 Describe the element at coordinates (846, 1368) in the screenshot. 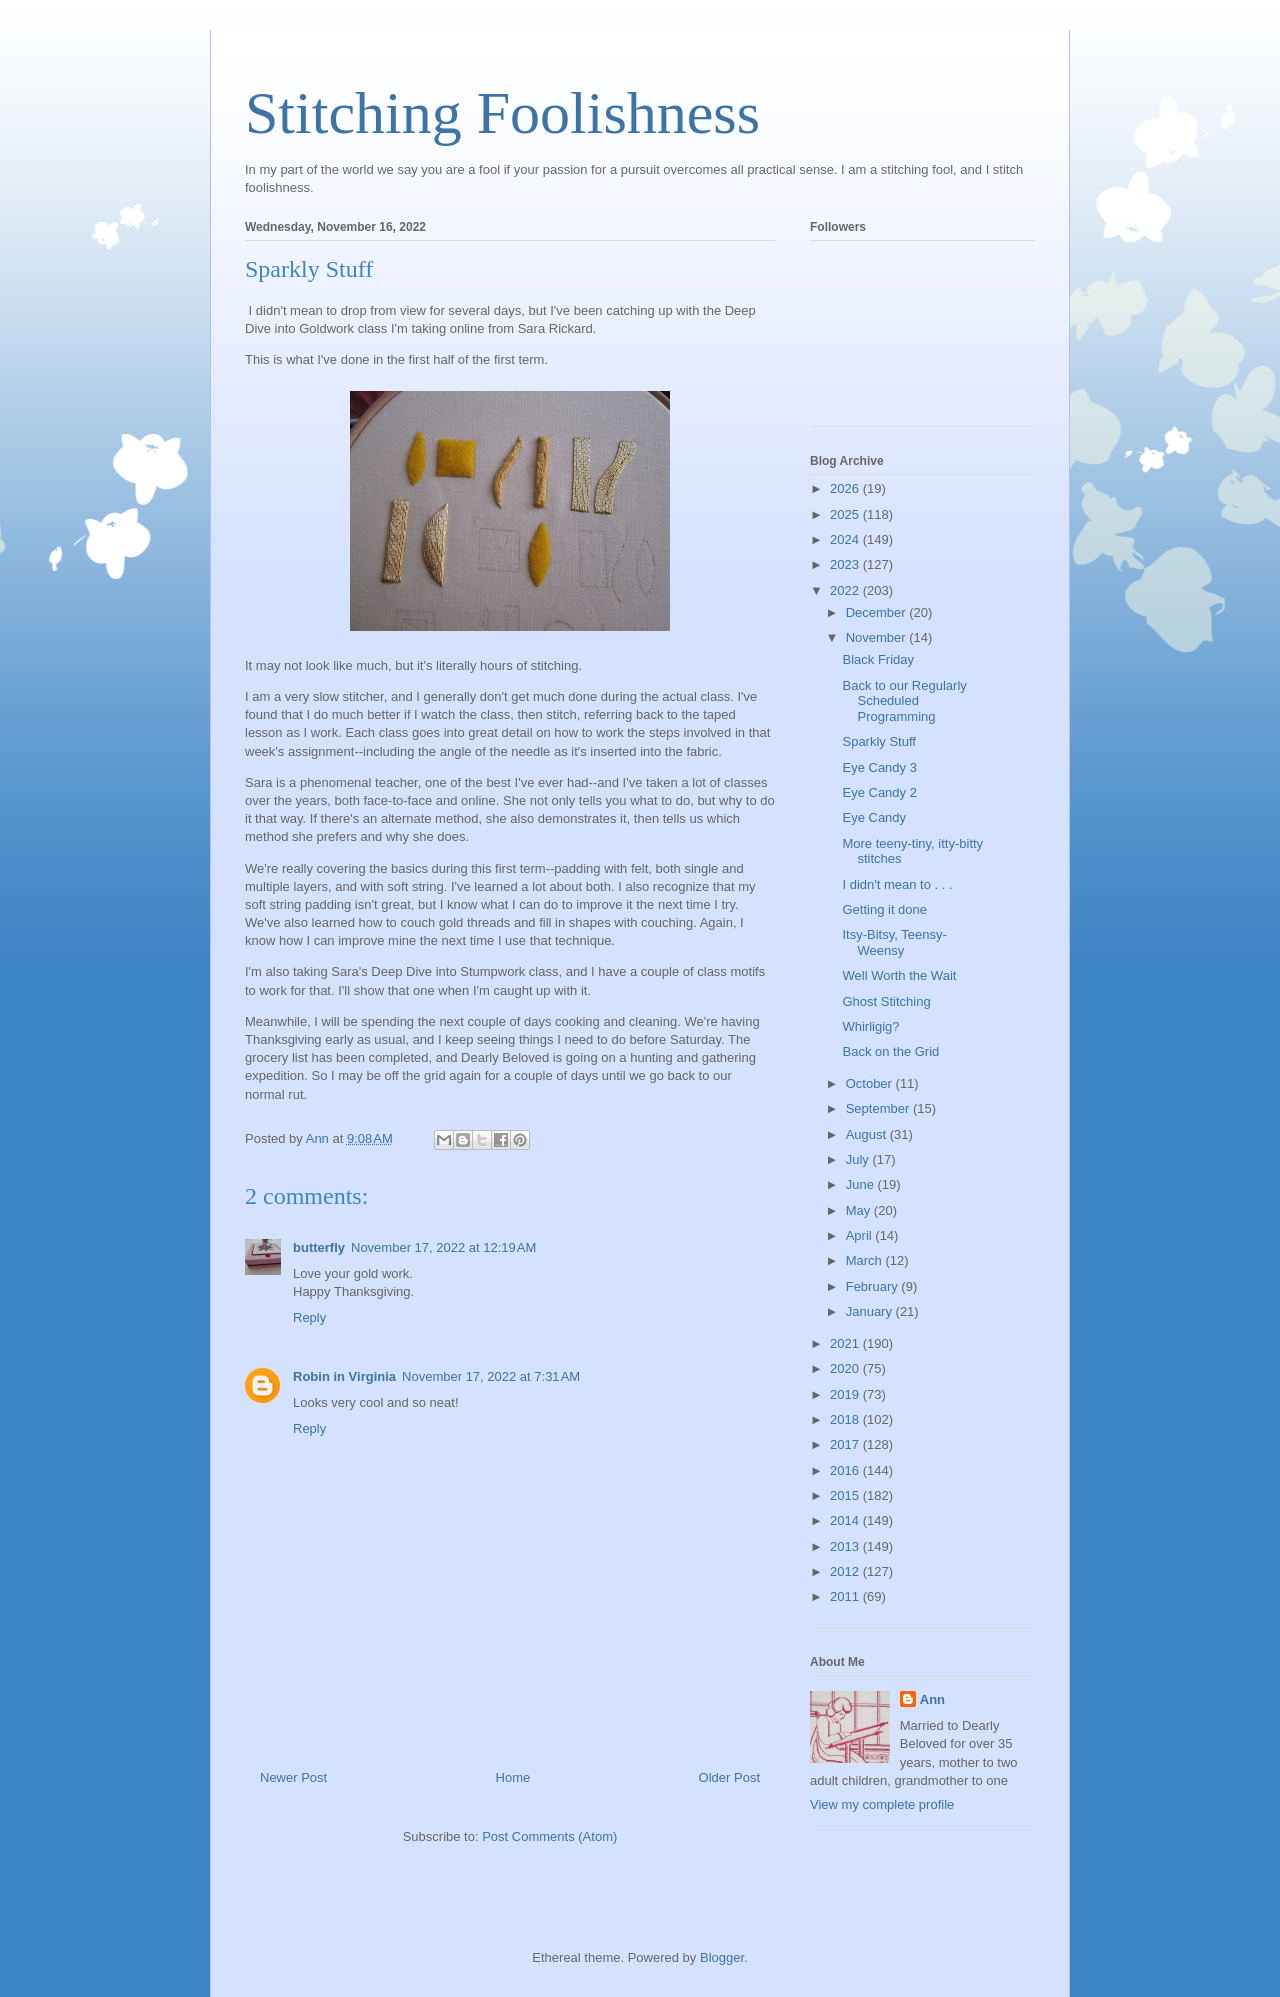

I see `2020` at that location.